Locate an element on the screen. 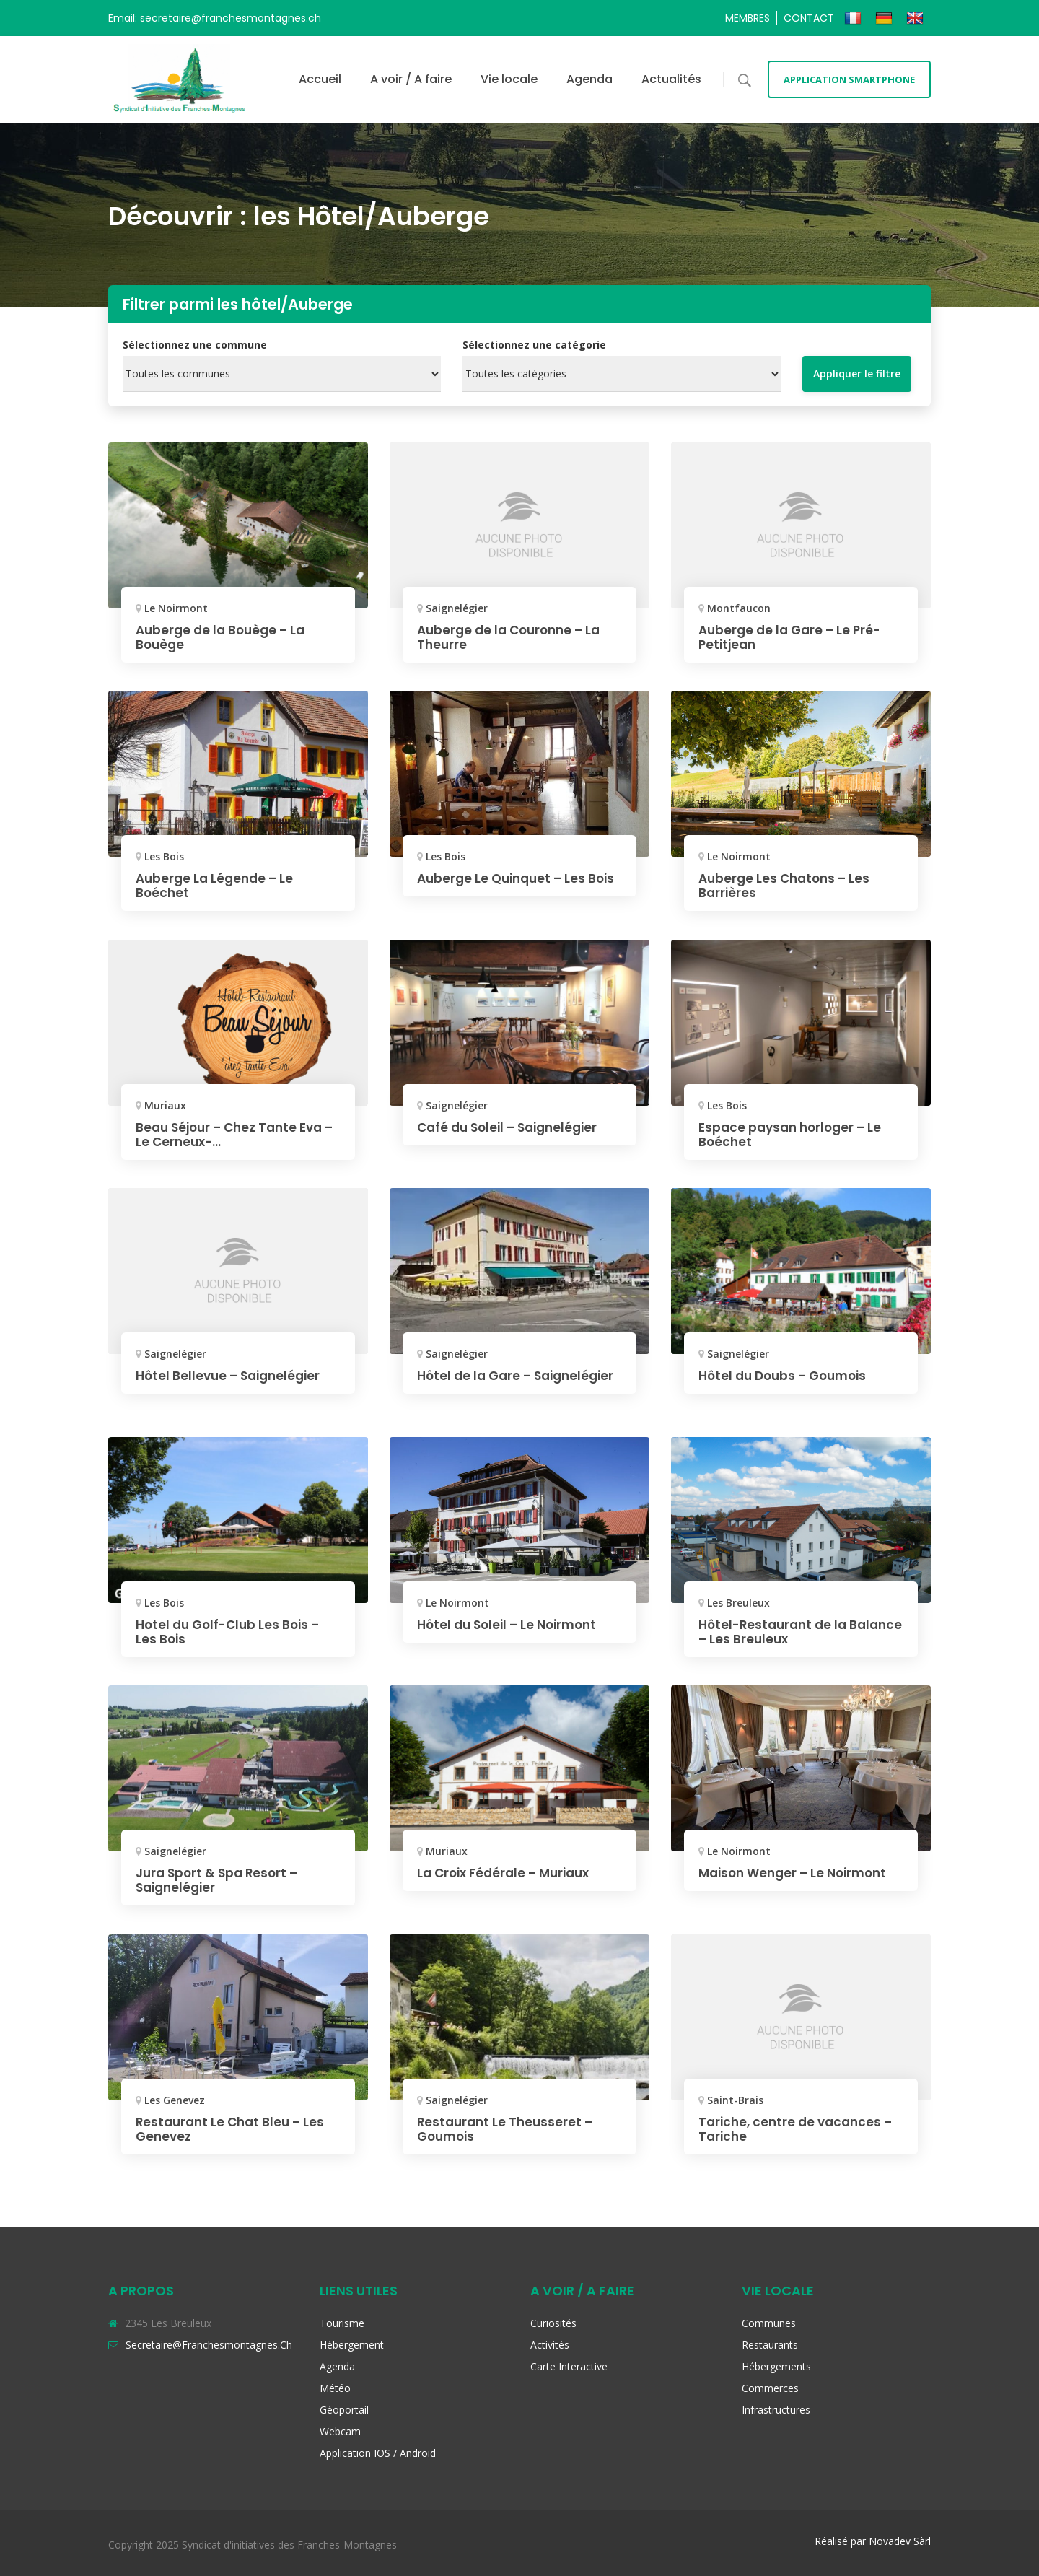 The image size is (1039, 2576). Communes is located at coordinates (769, 2323).